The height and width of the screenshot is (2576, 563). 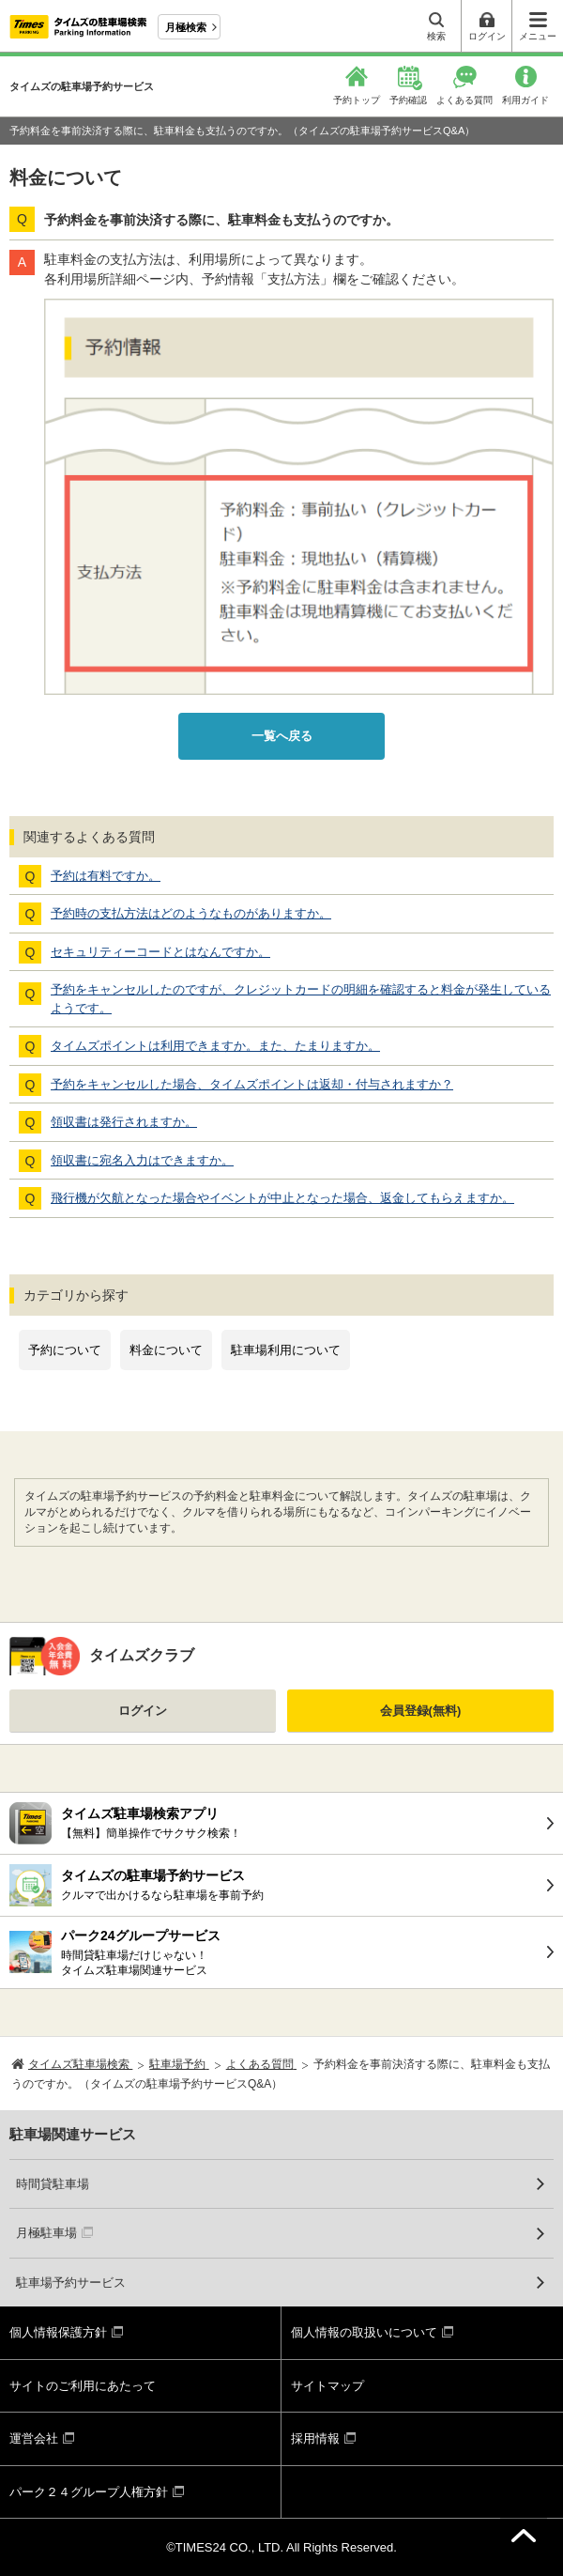 What do you see at coordinates (64, 1350) in the screenshot?
I see `予約について` at bounding box center [64, 1350].